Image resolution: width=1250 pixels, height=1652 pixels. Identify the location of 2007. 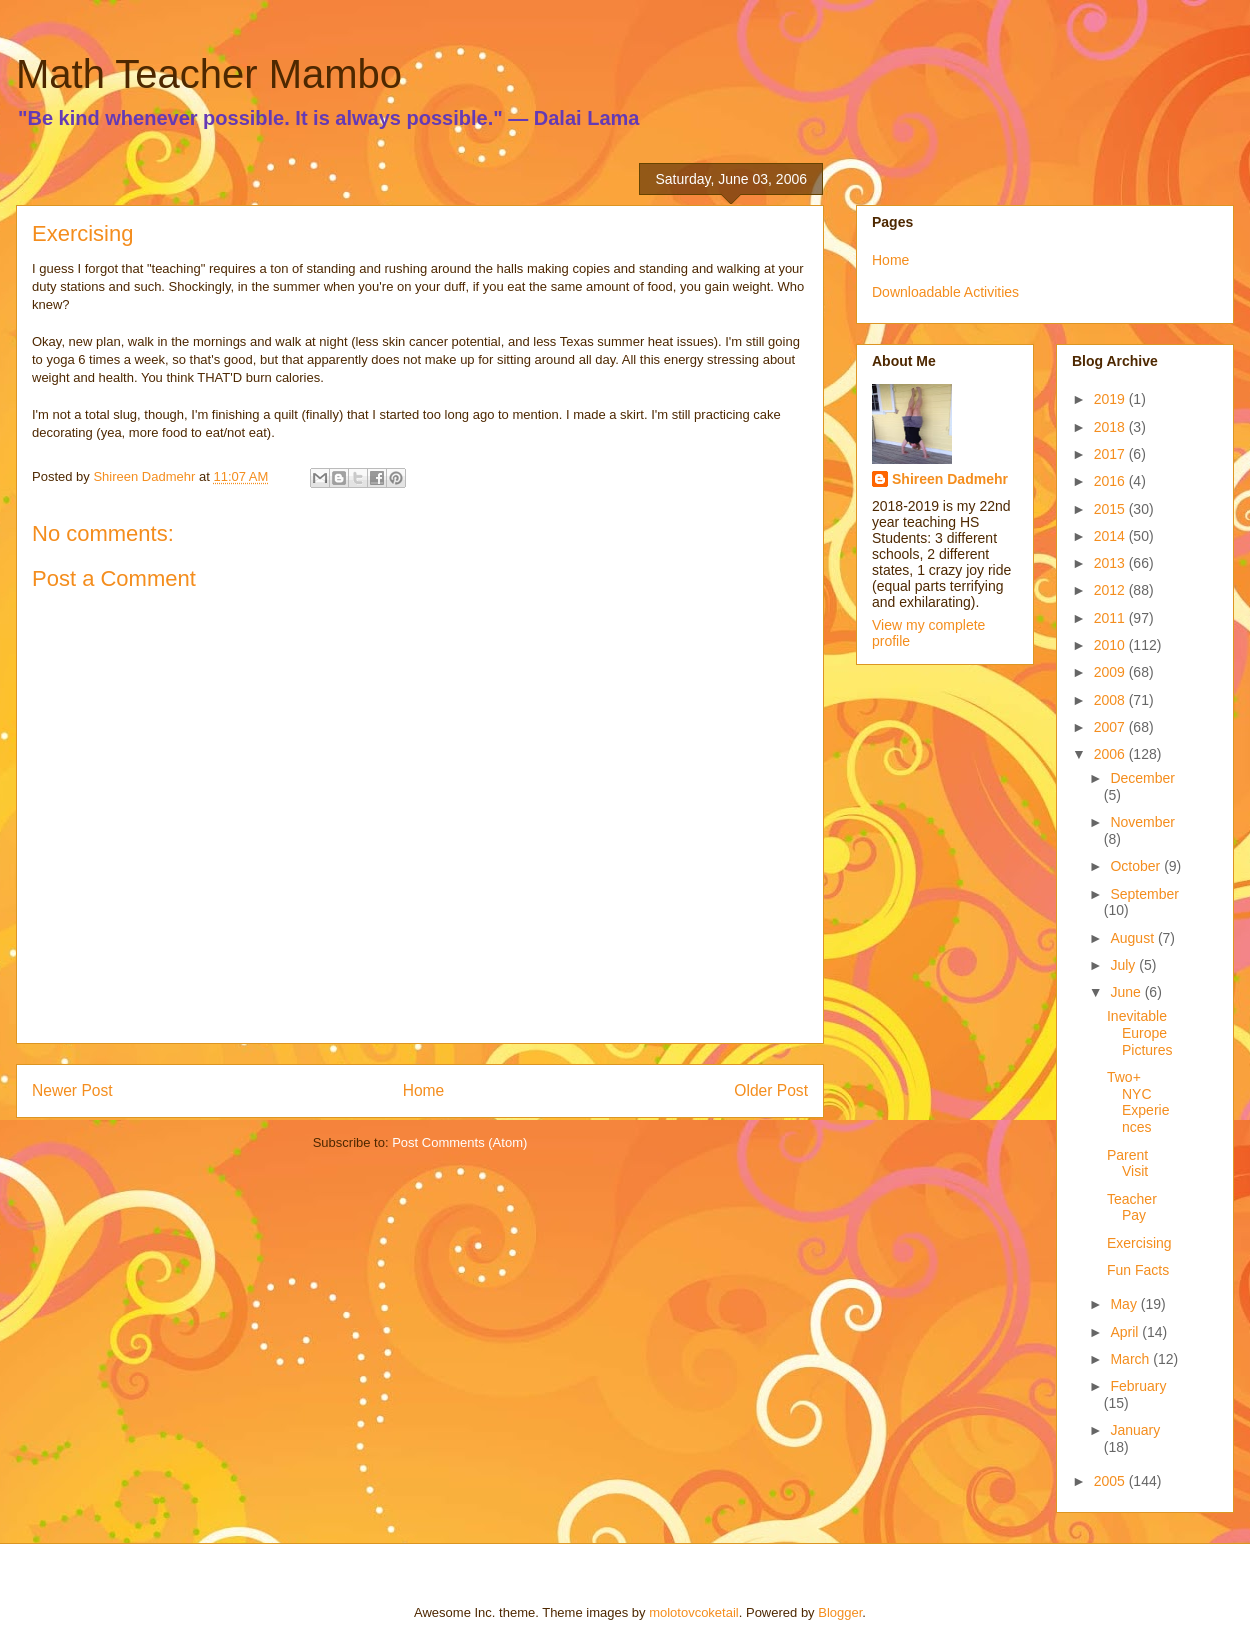
(1111, 727).